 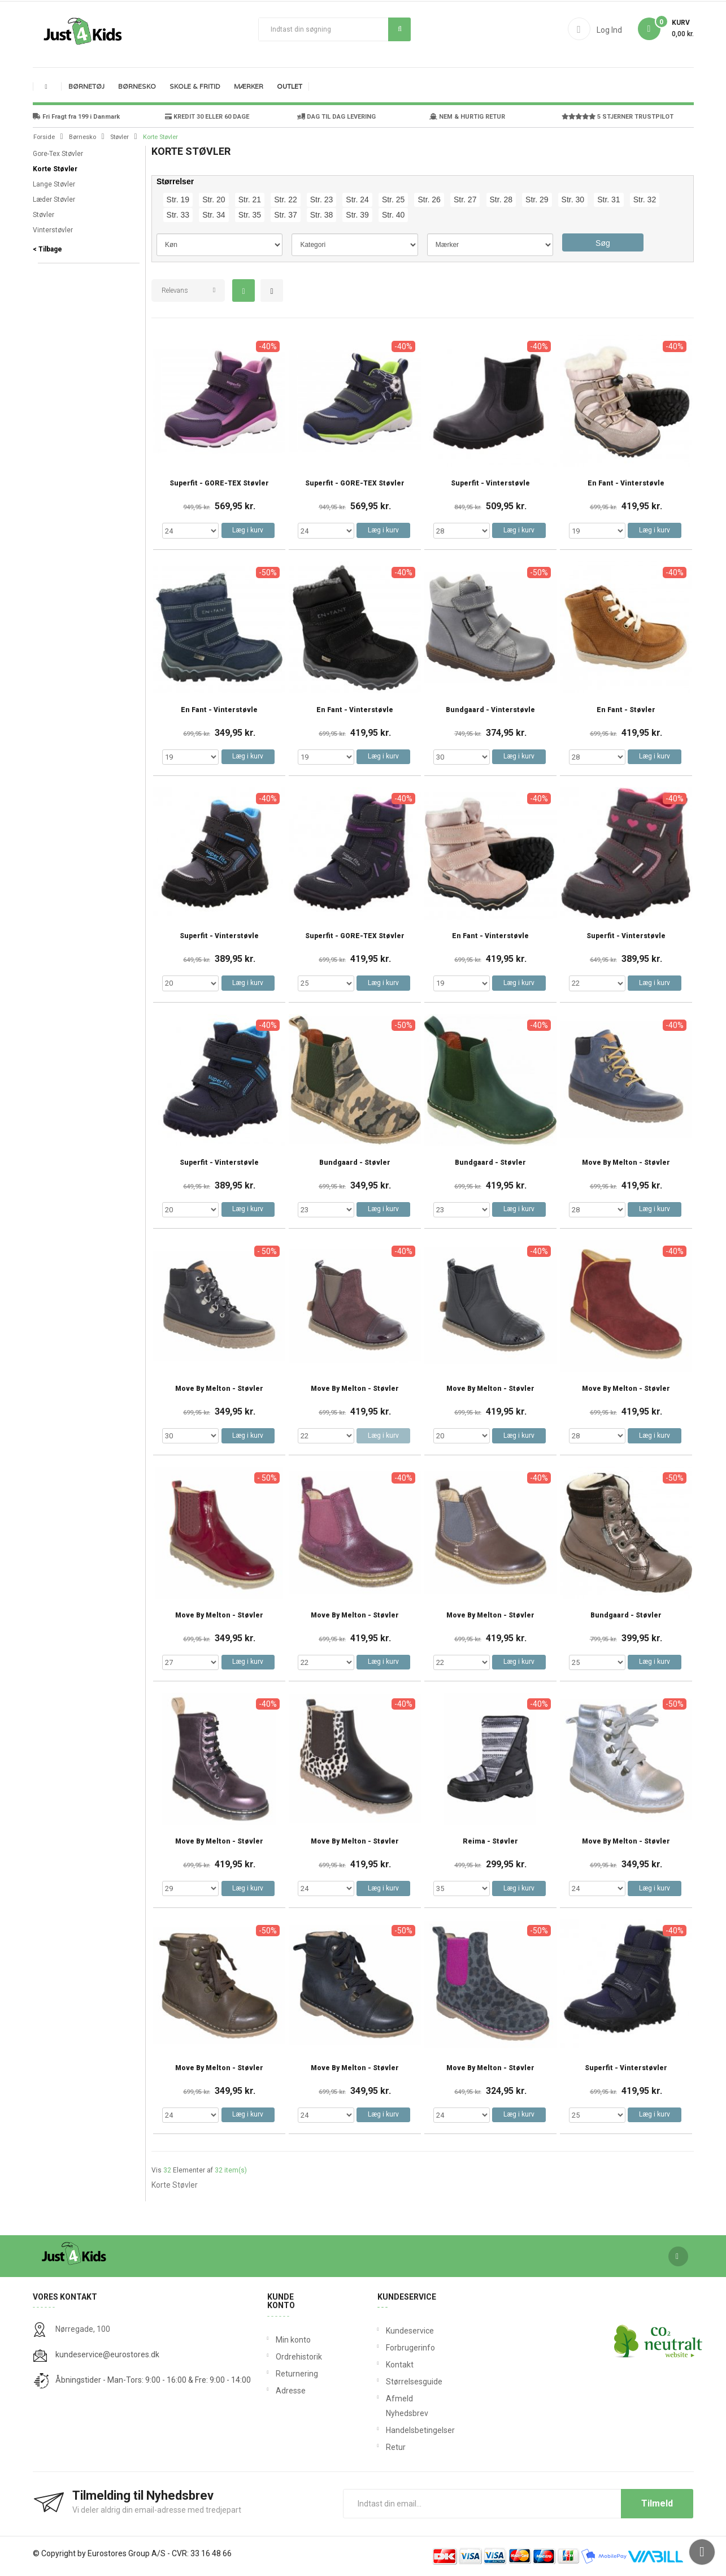 I want to click on Str. 28, so click(x=501, y=199).